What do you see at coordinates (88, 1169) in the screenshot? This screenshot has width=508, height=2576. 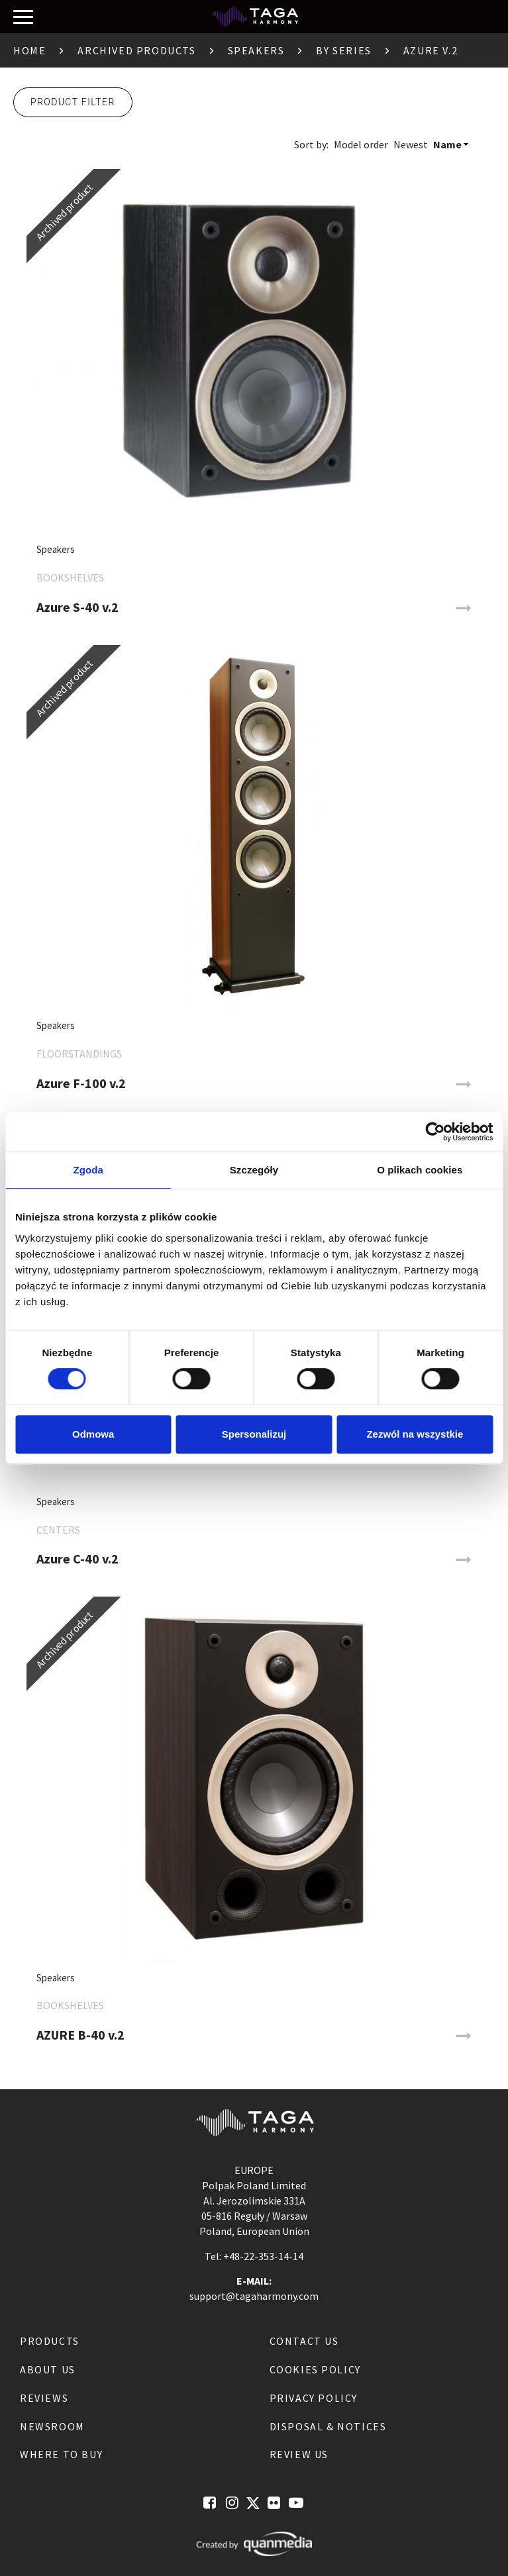 I see `Zgoda [tab]` at bounding box center [88, 1169].